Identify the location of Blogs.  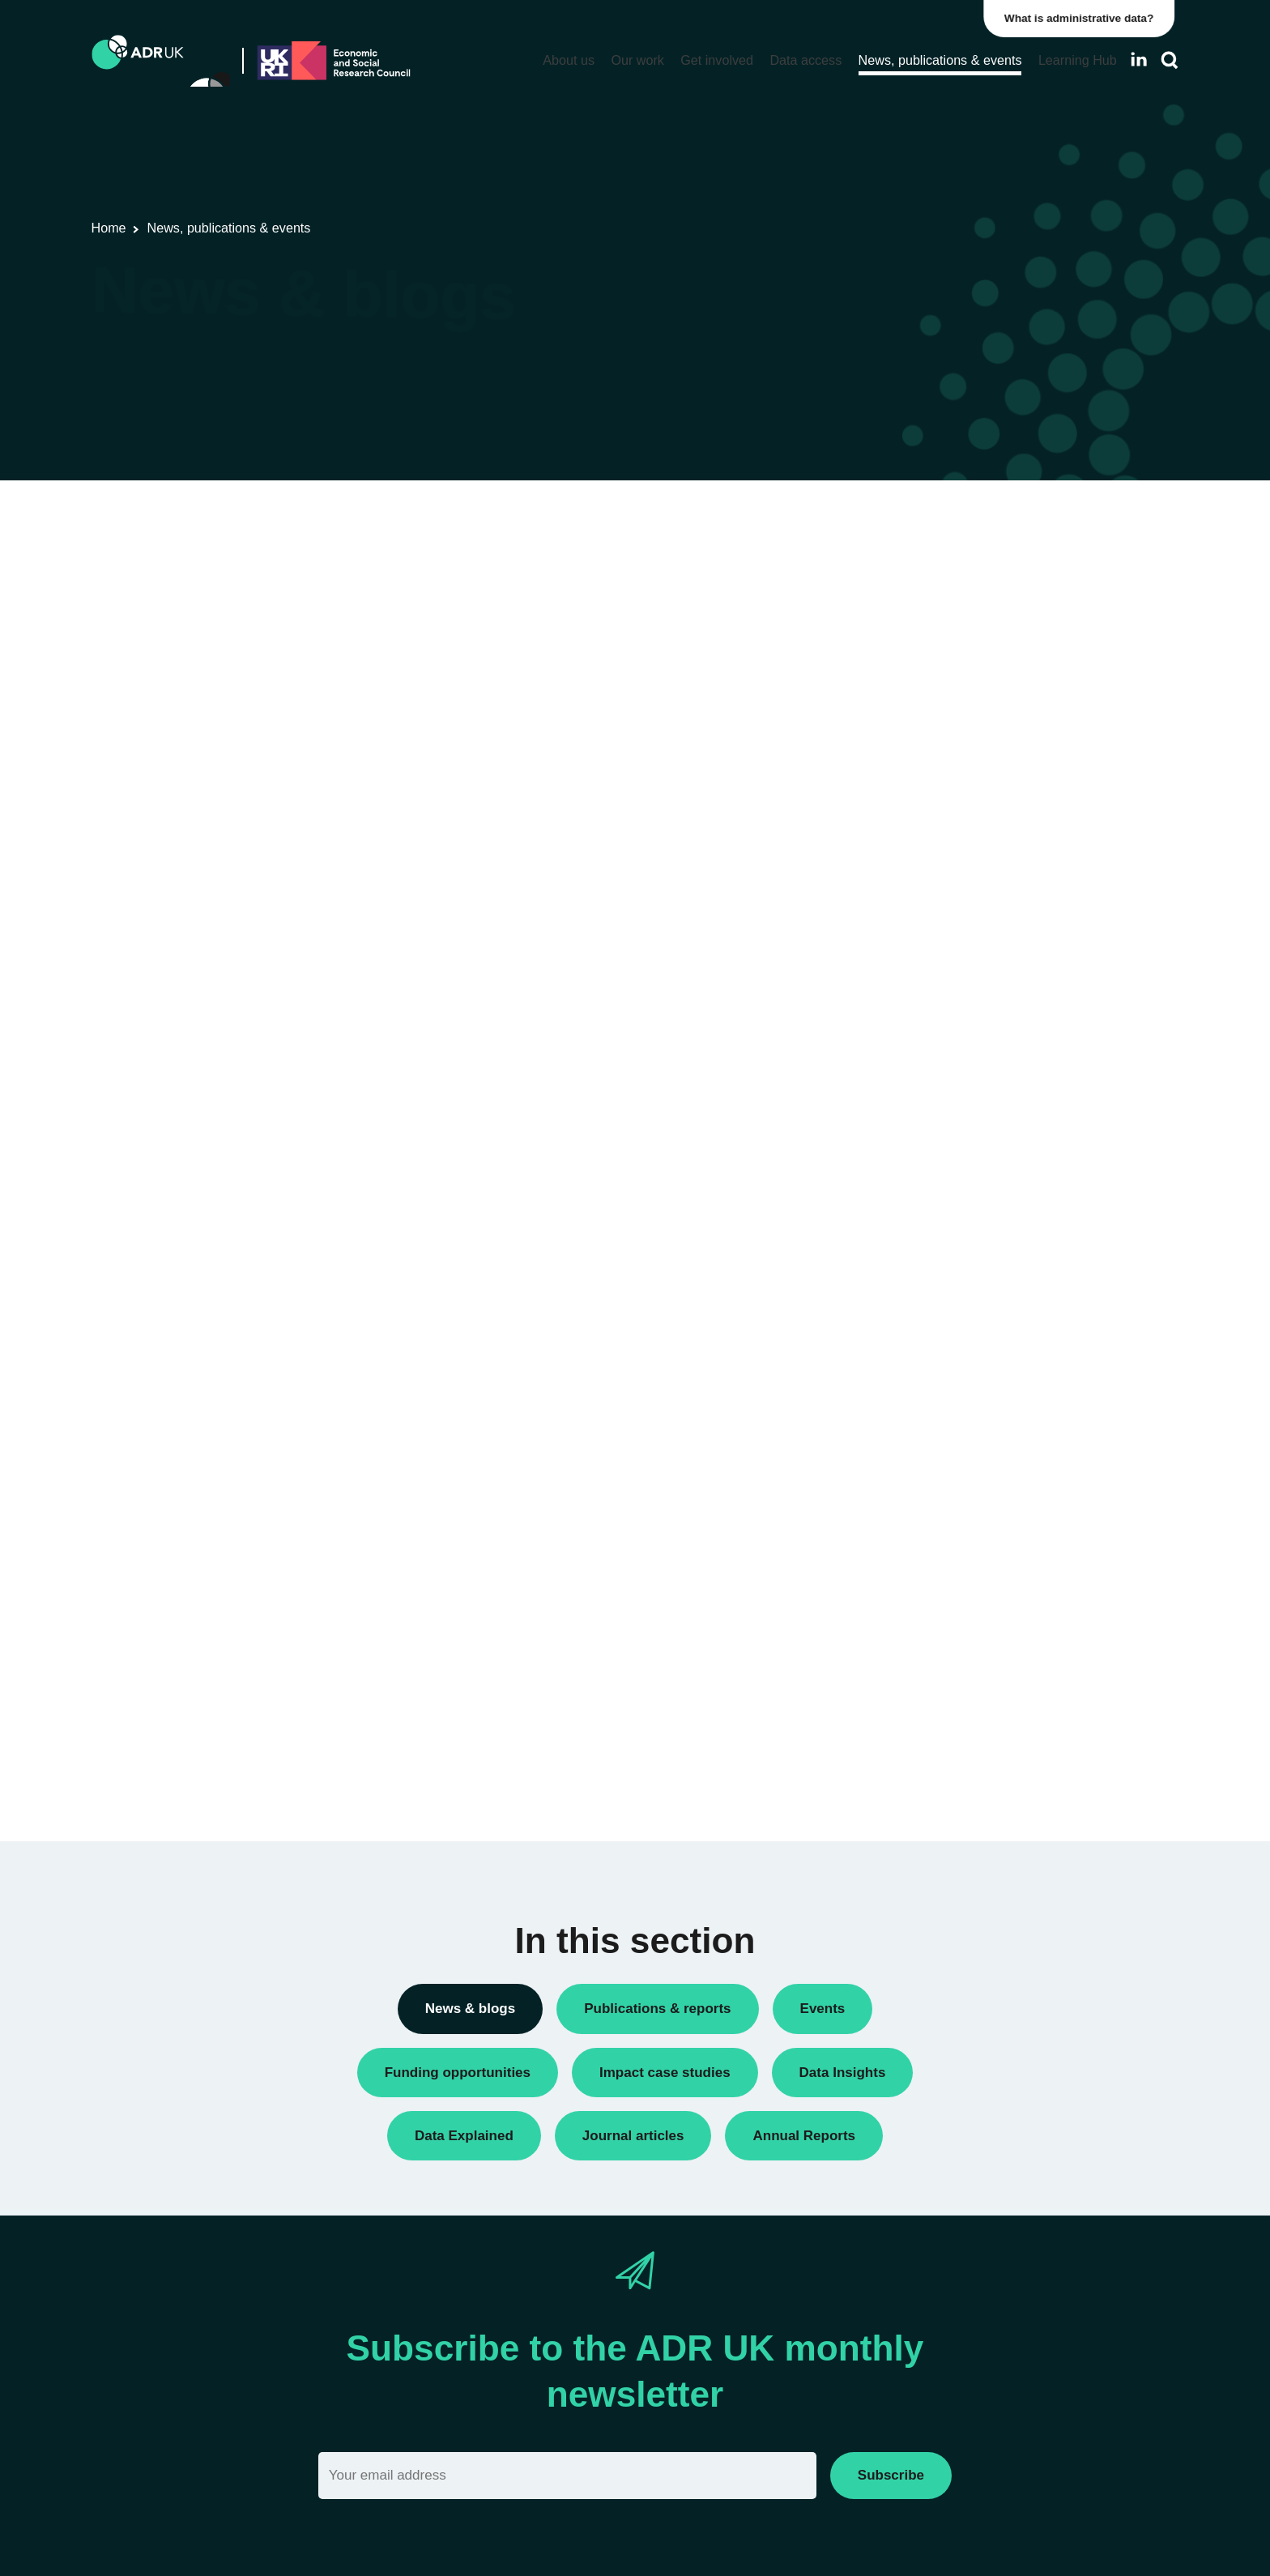
(902, 604).